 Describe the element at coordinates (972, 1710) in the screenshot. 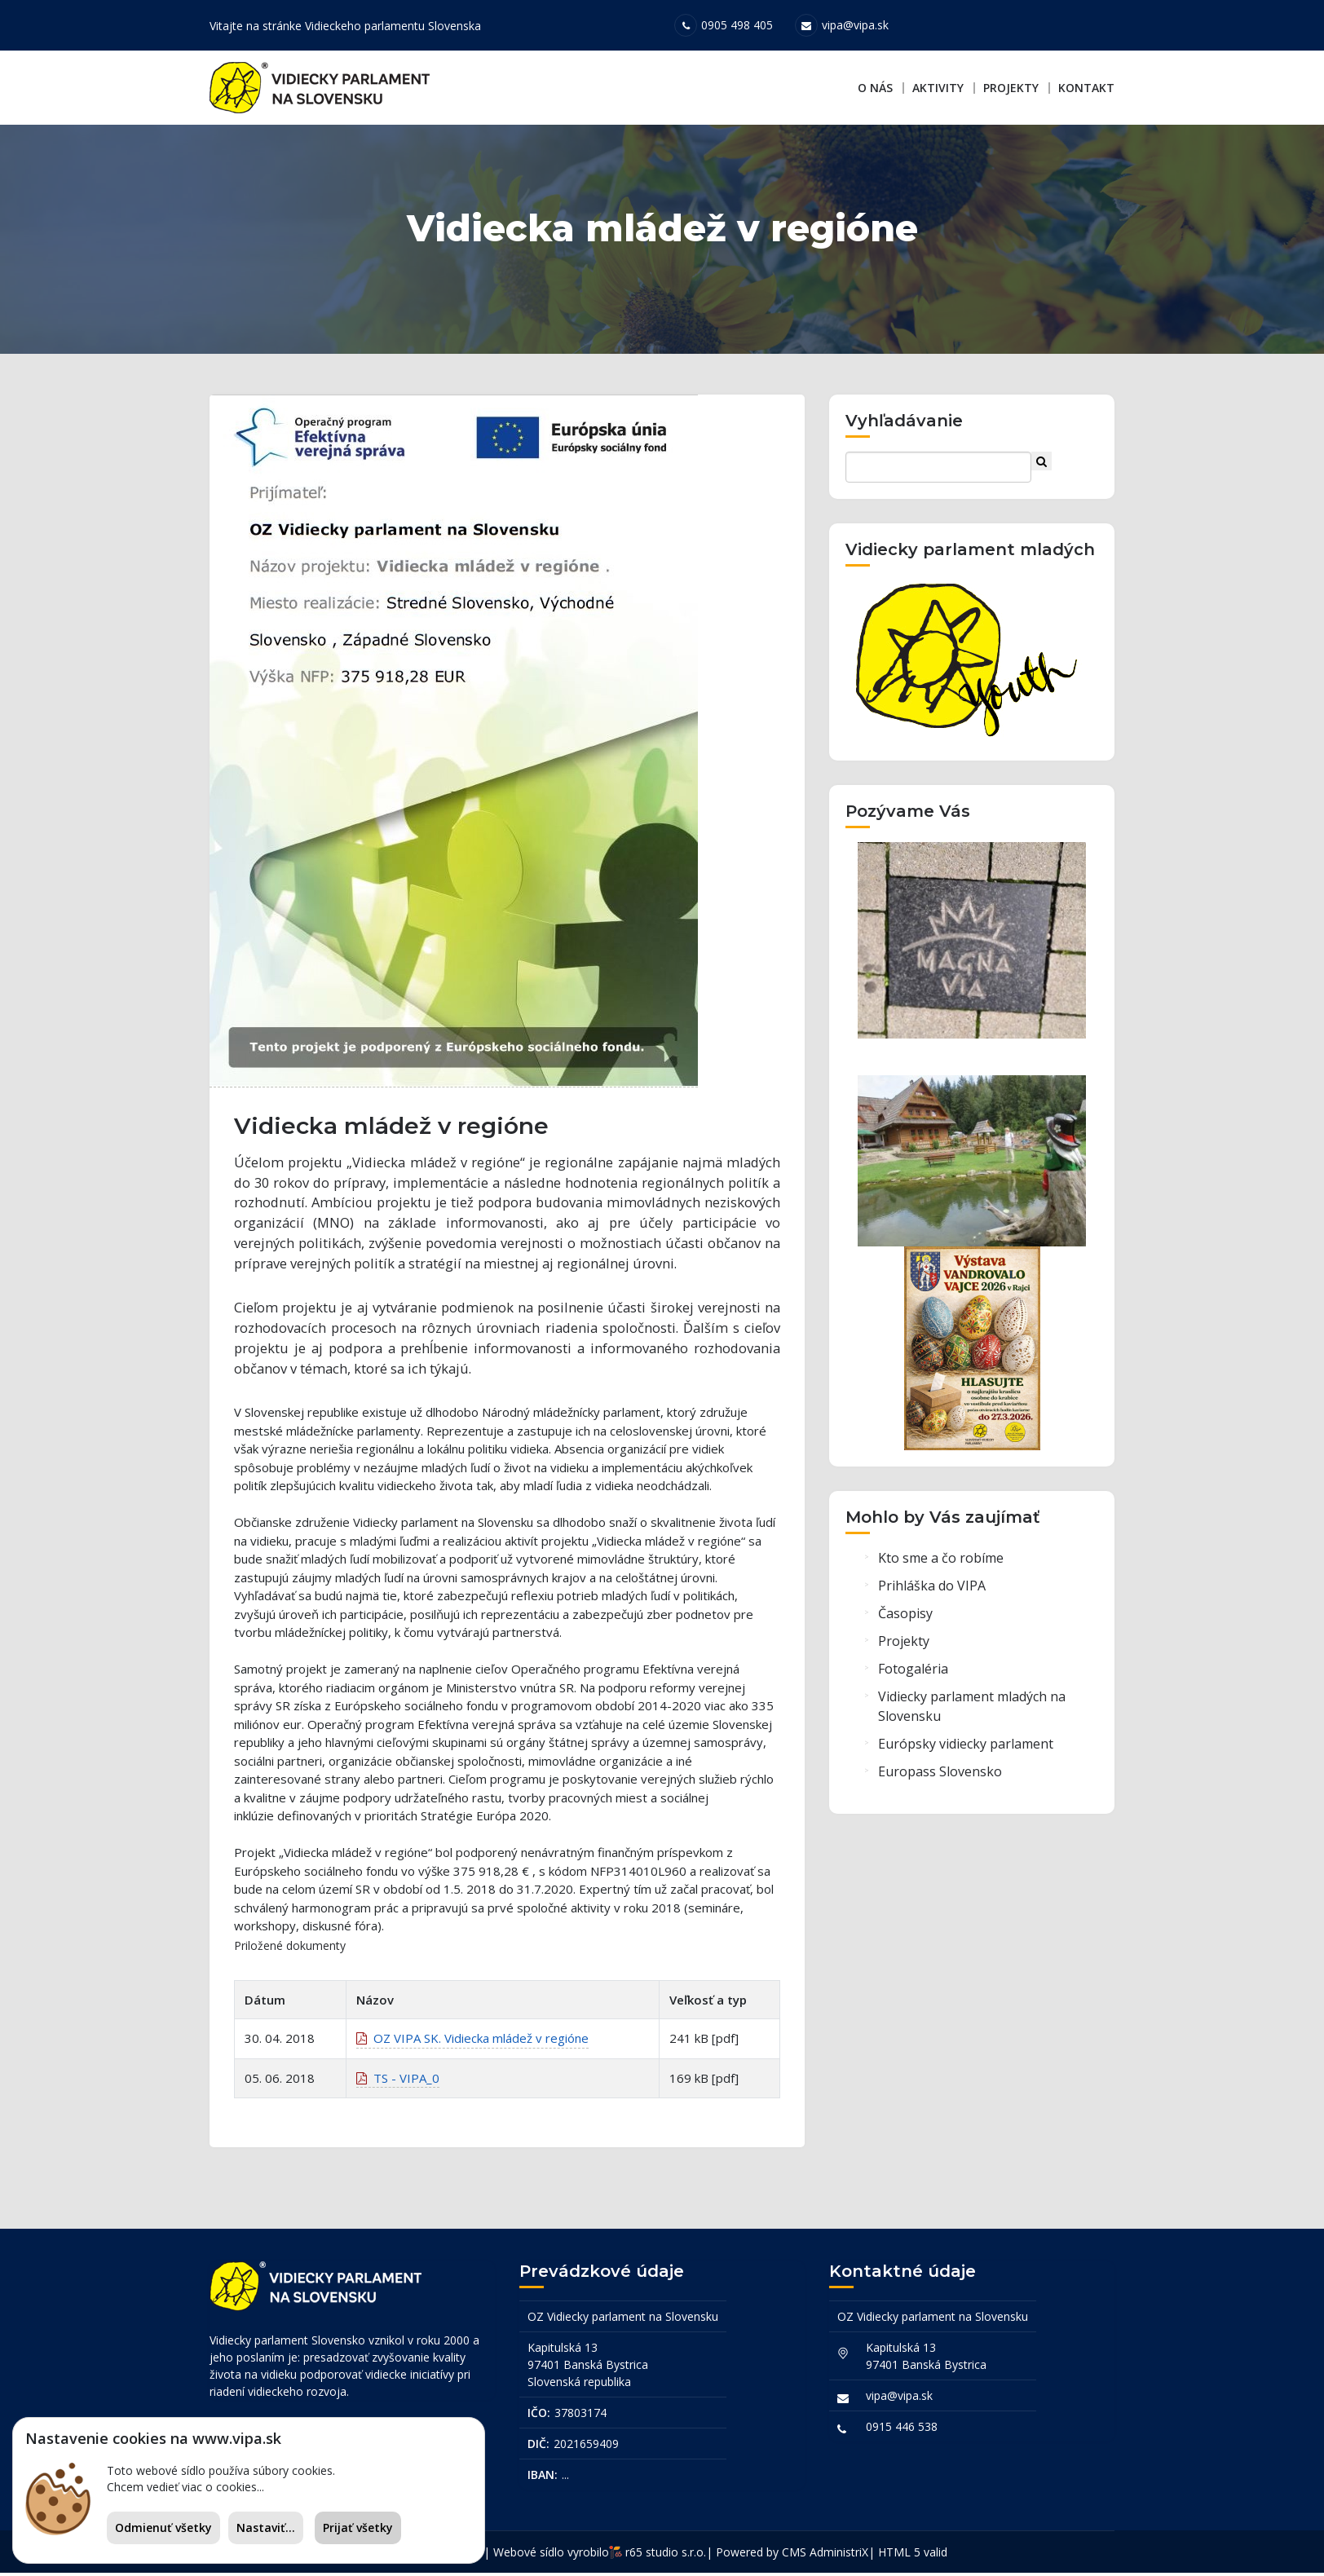

I see `Vidiecky parlament mladých na Slovensku` at that location.